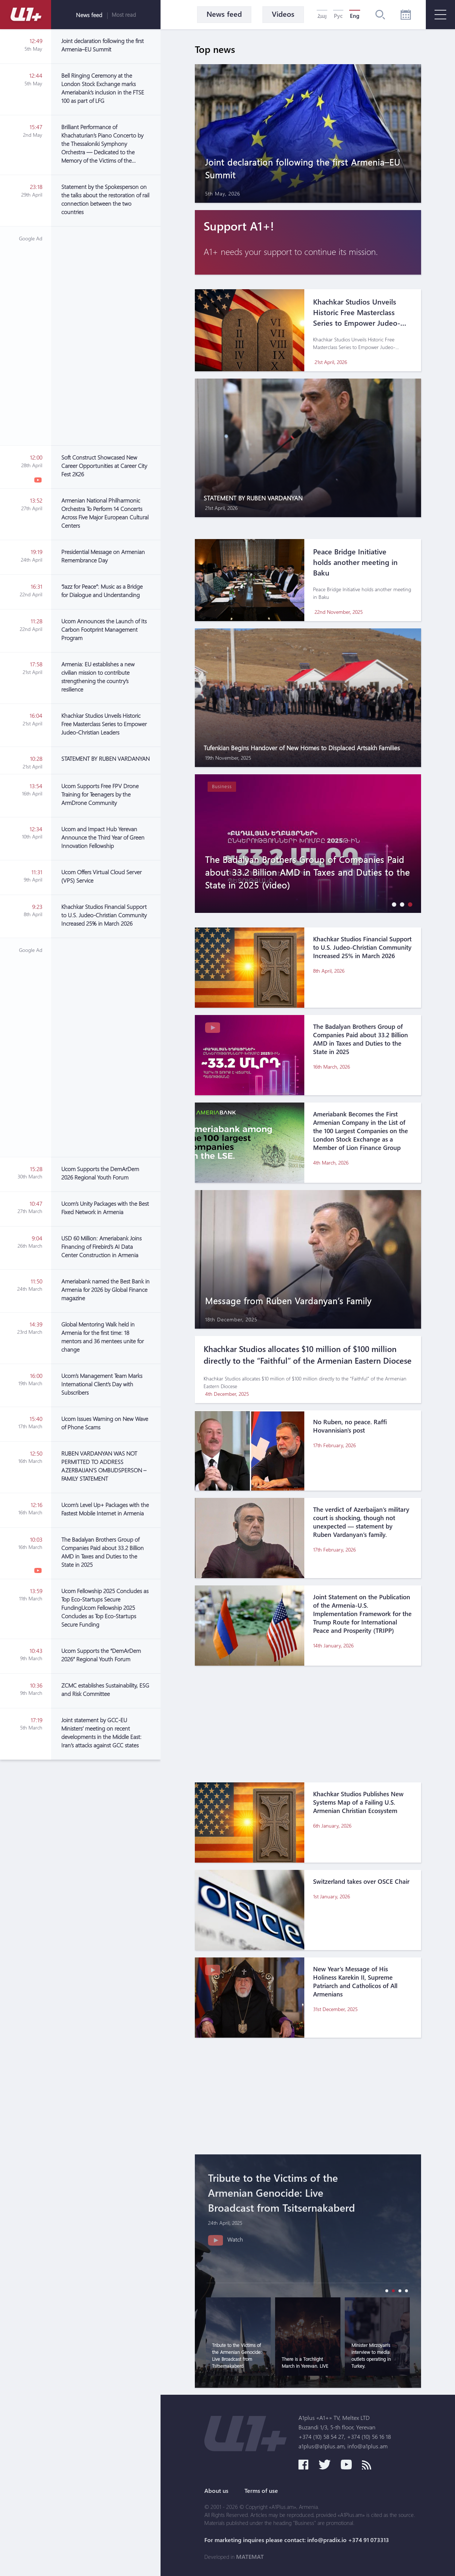 This screenshot has width=455, height=2576. I want to click on [button], so click(392, 904).